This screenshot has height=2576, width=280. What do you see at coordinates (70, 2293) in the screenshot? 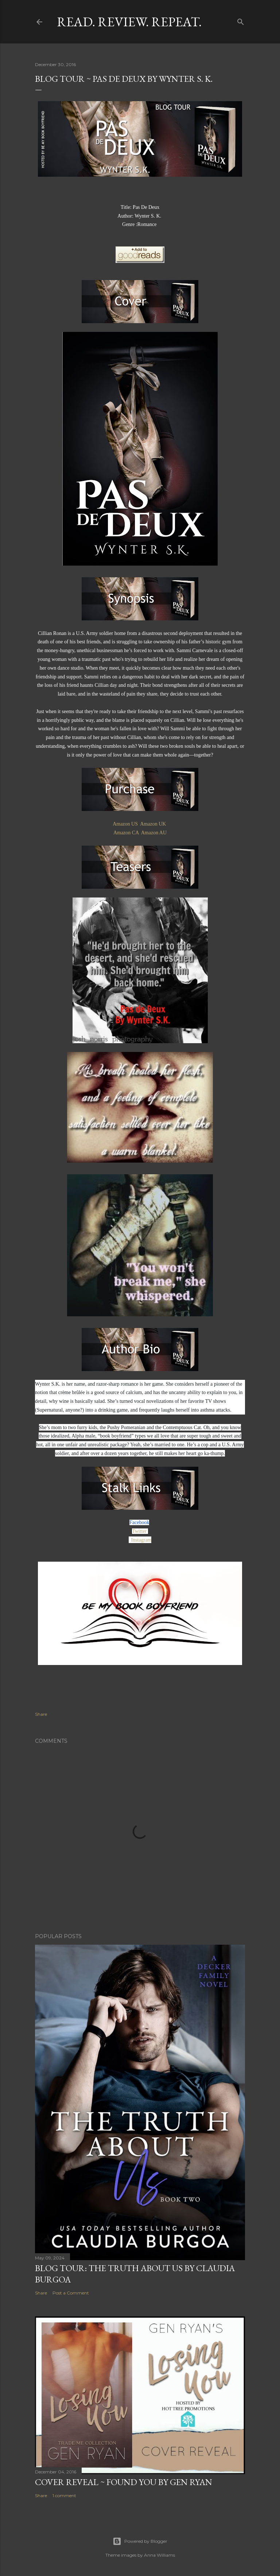
I see `Post a Comment` at bounding box center [70, 2293].